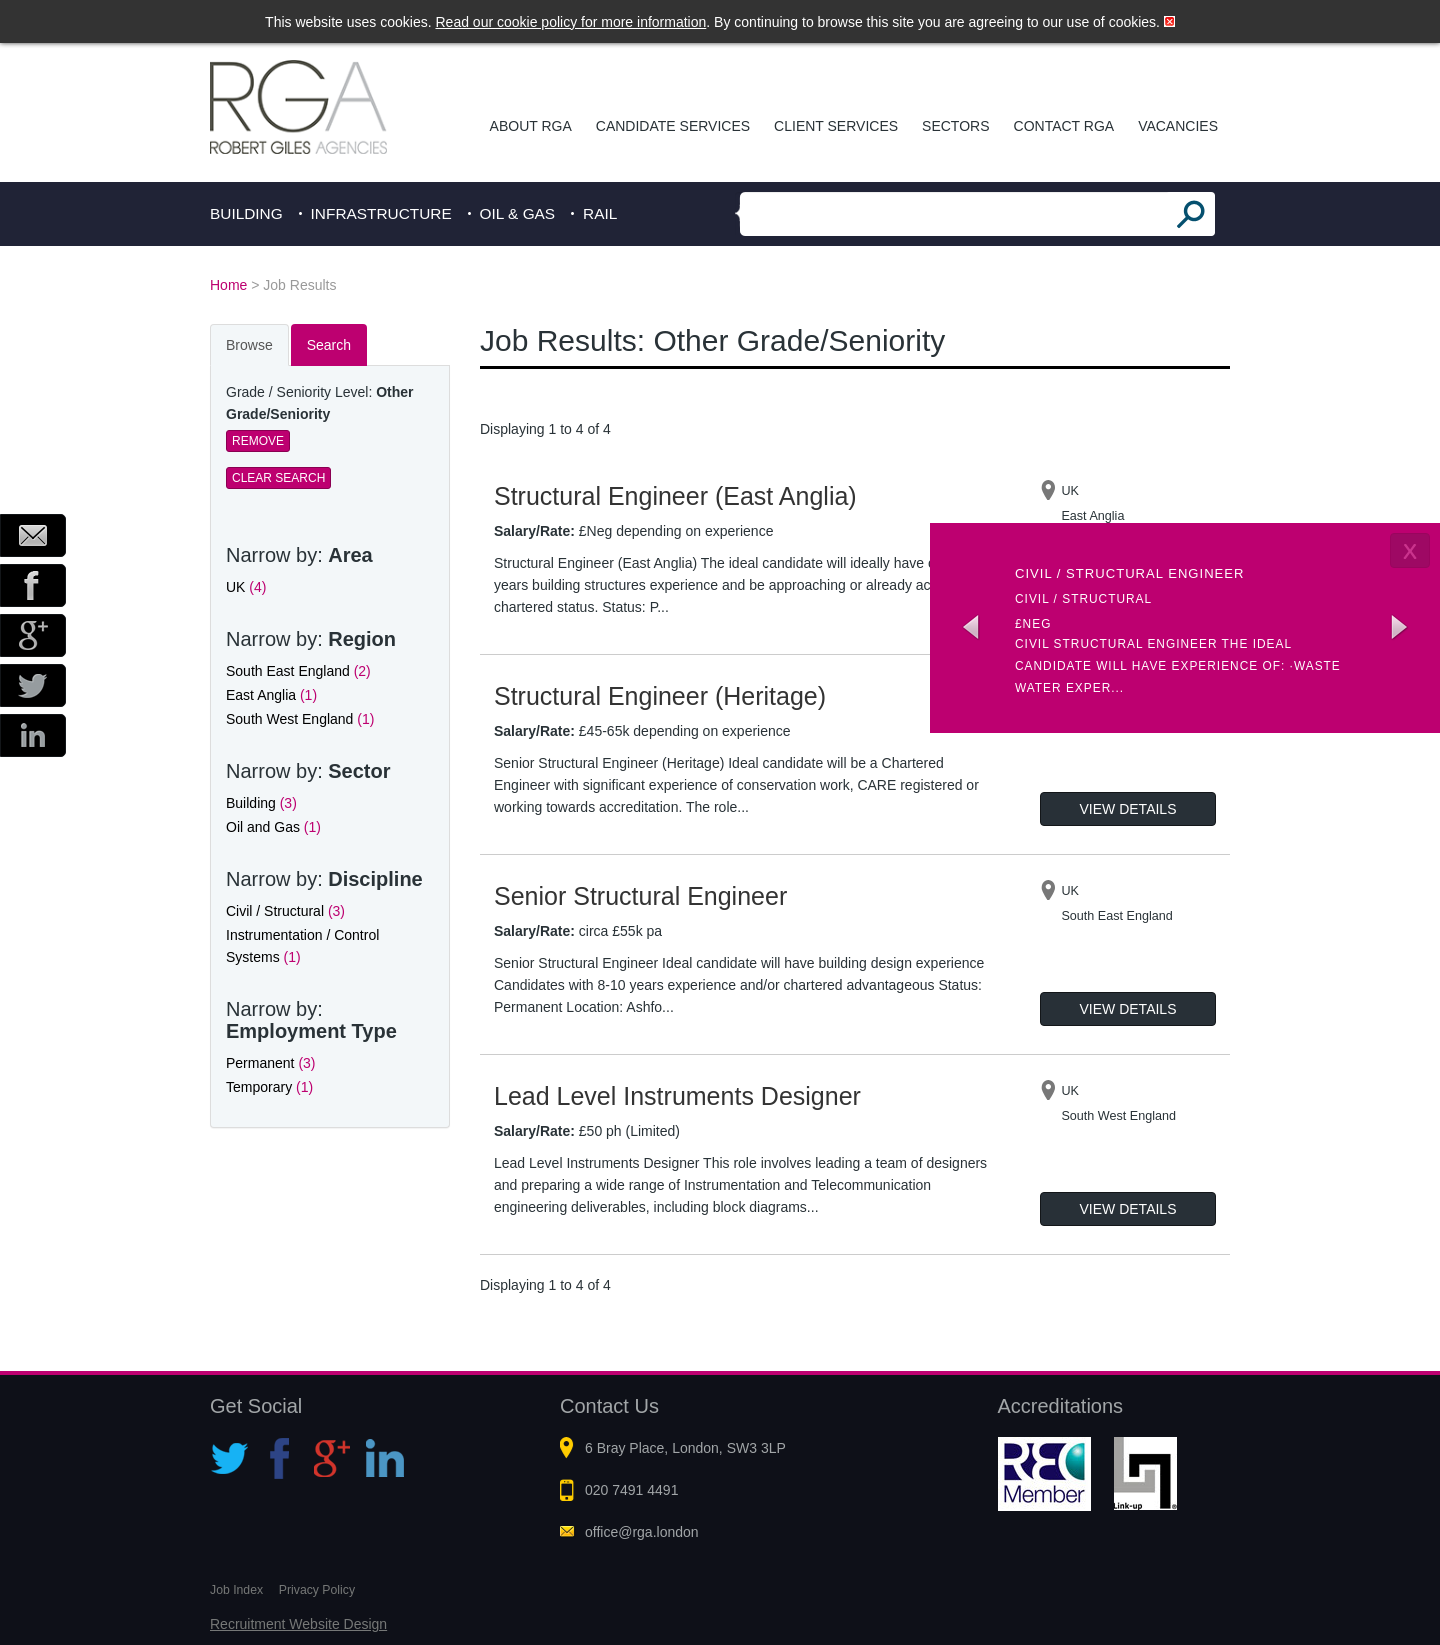 The height and width of the screenshot is (1645, 1440). I want to click on Building, so click(246, 213).